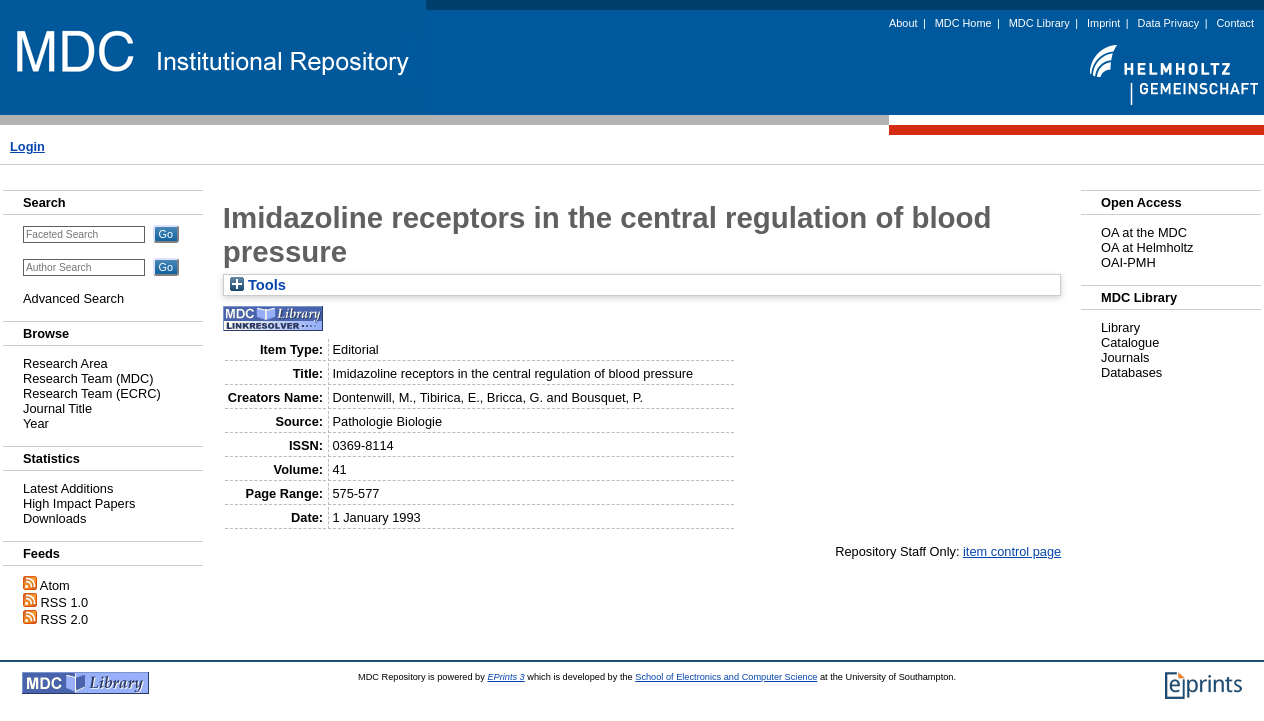 Image resolution: width=1264 pixels, height=721 pixels. I want to click on High Impact Papers, so click(79, 503).